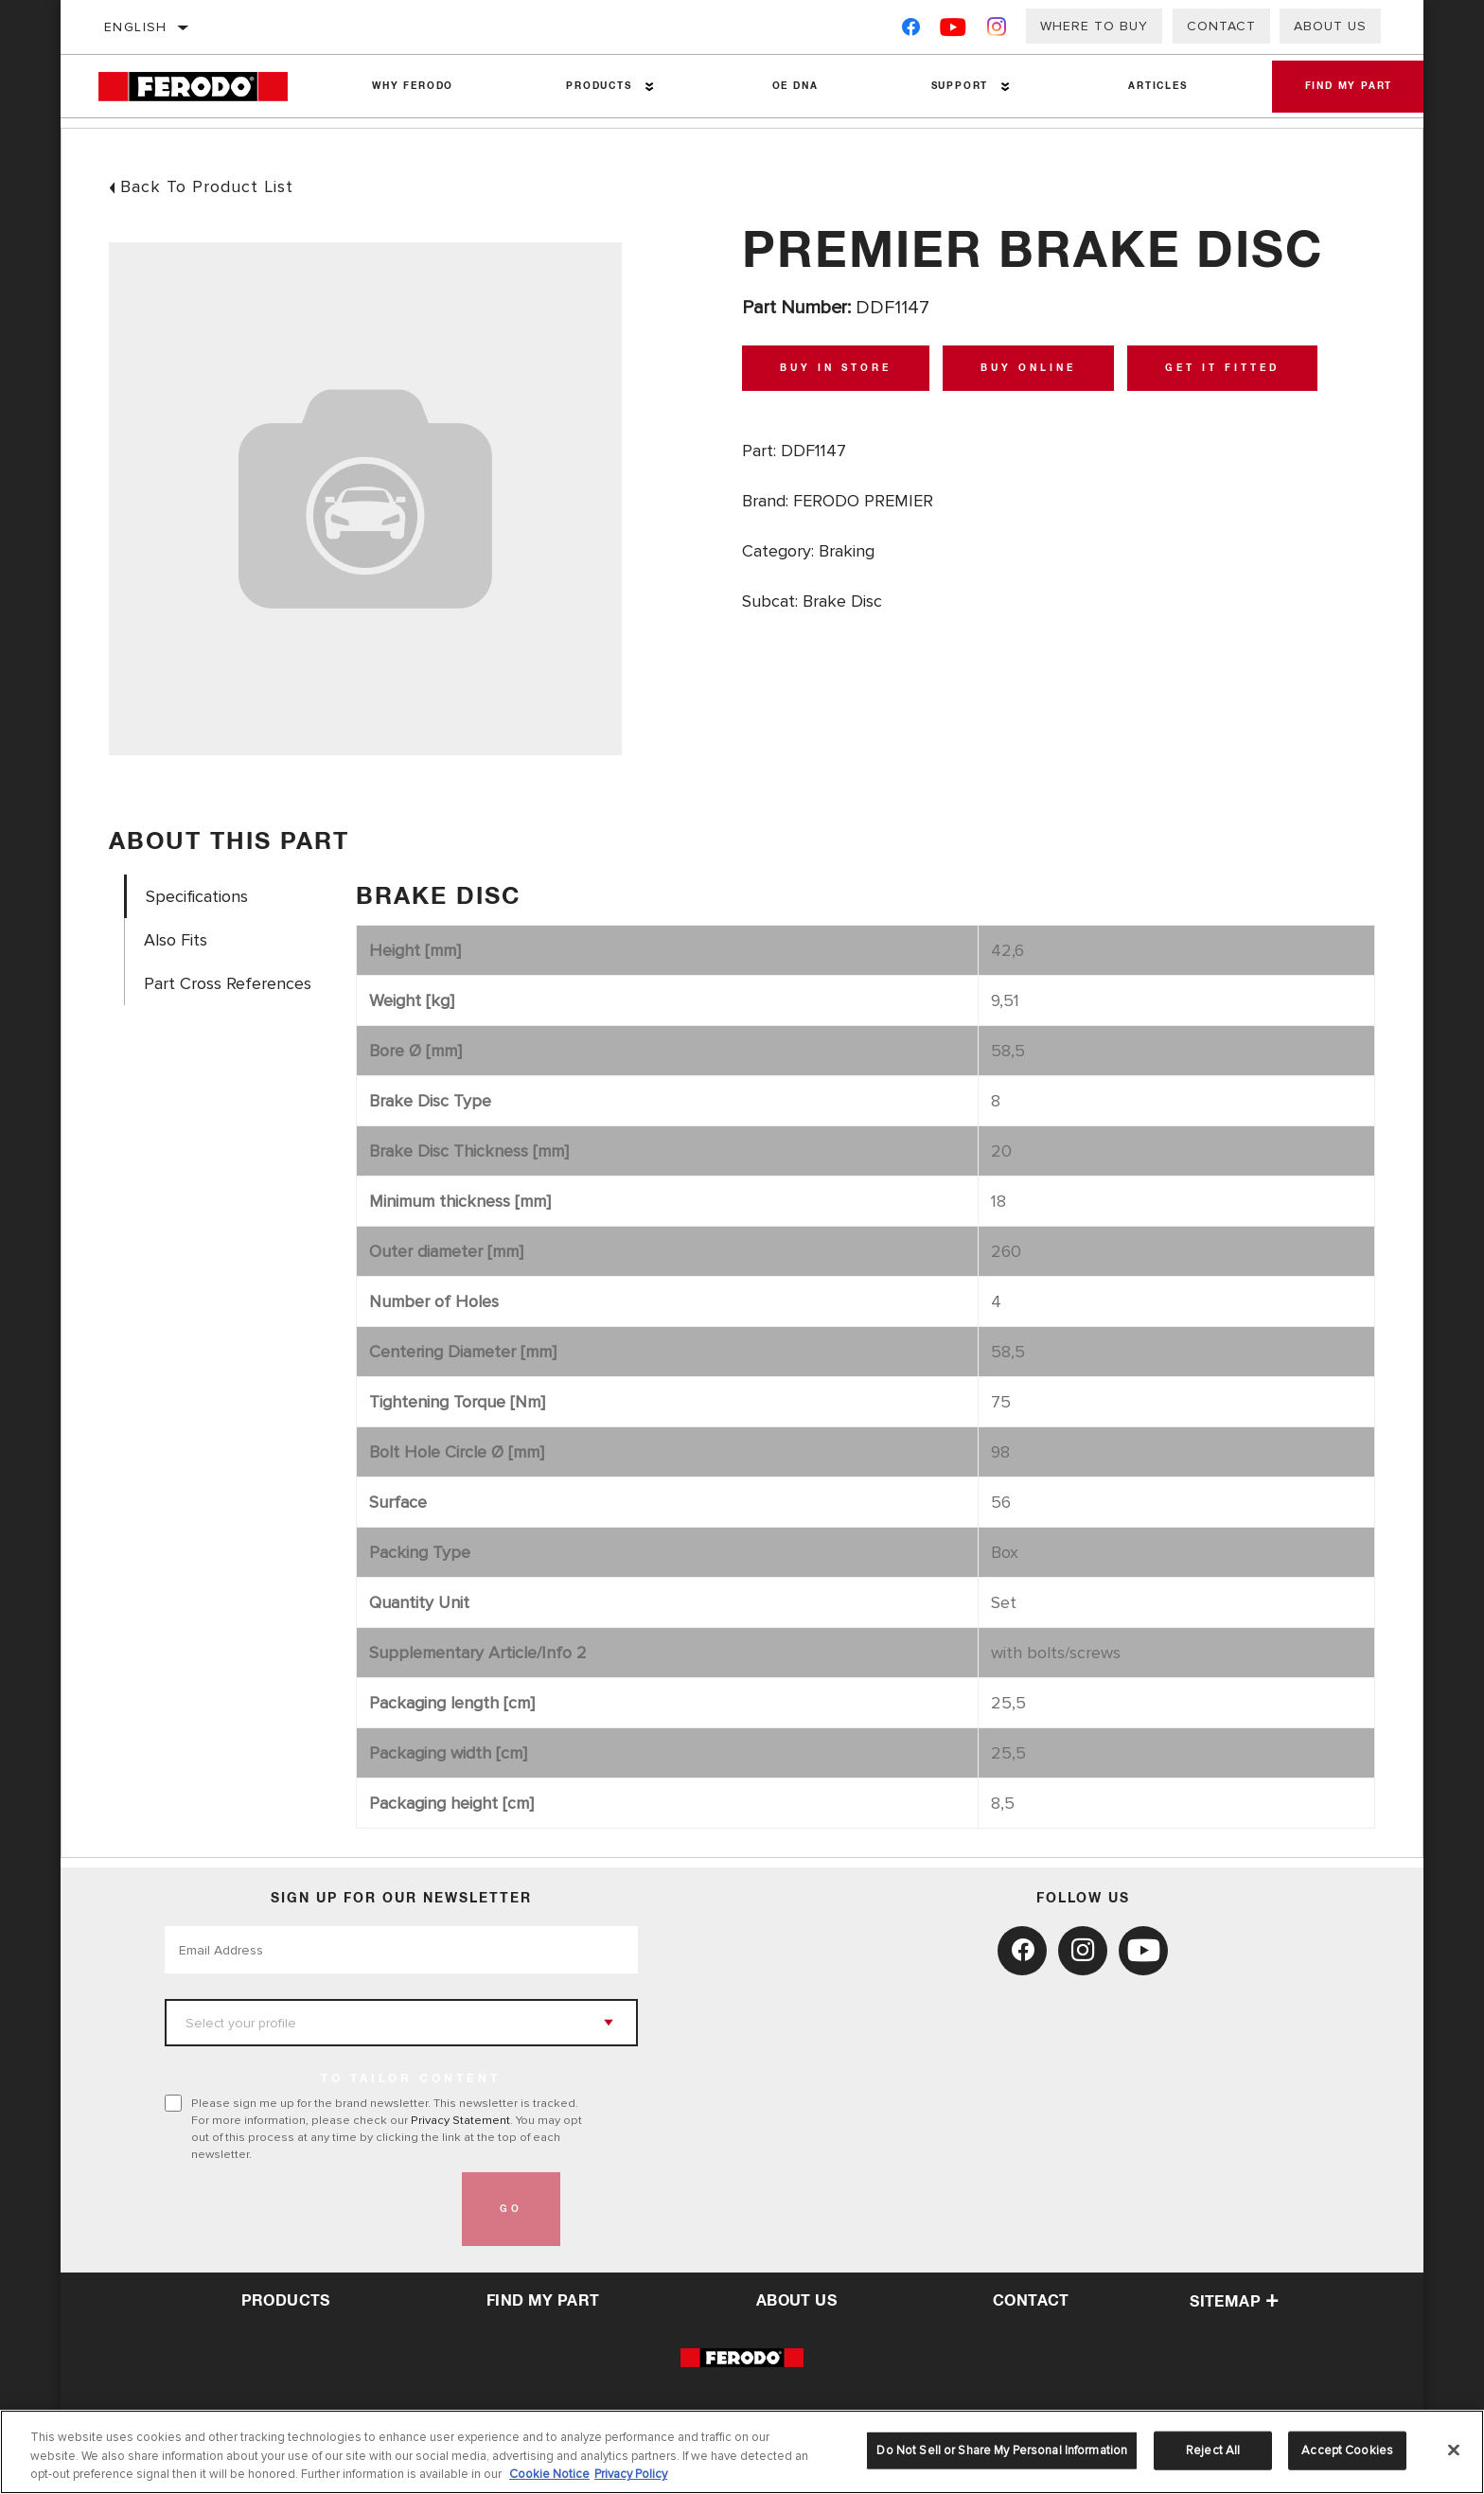  Describe the element at coordinates (1343, 86) in the screenshot. I see `Find My Part` at that location.